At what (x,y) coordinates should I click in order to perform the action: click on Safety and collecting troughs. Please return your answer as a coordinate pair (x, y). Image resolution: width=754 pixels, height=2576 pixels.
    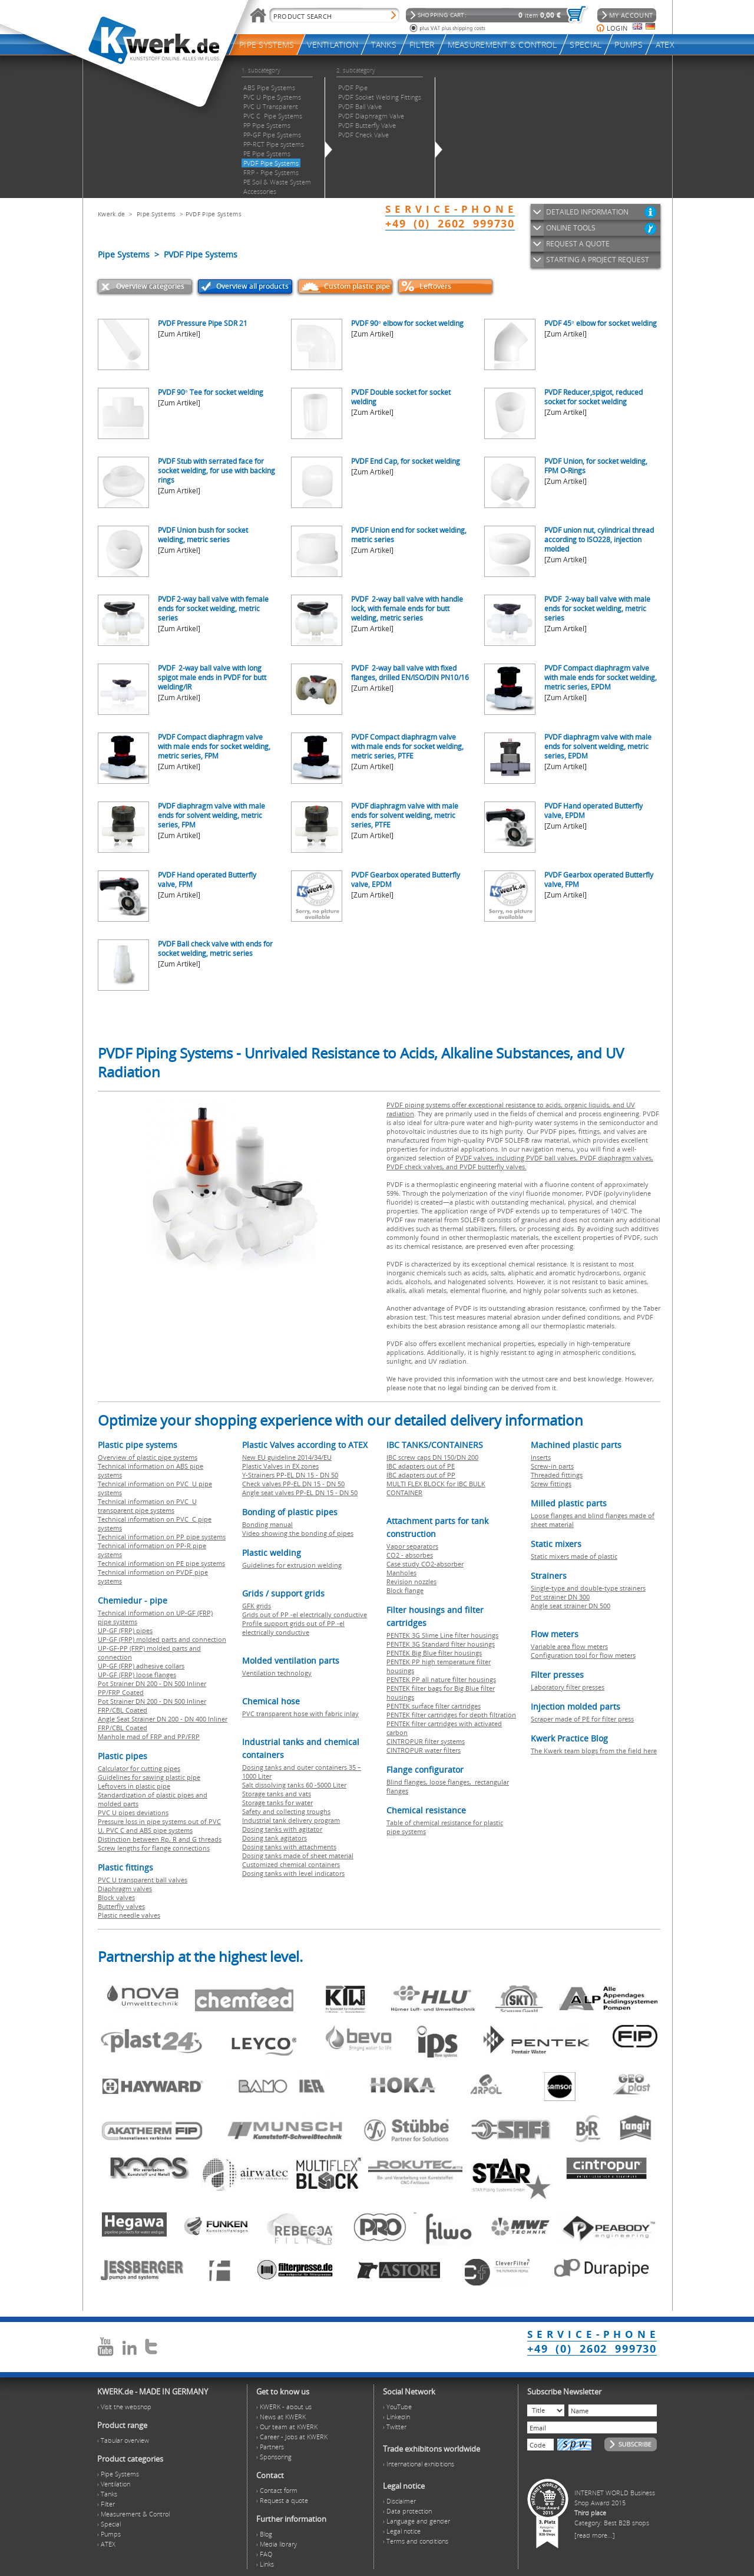
    Looking at the image, I should click on (286, 1811).